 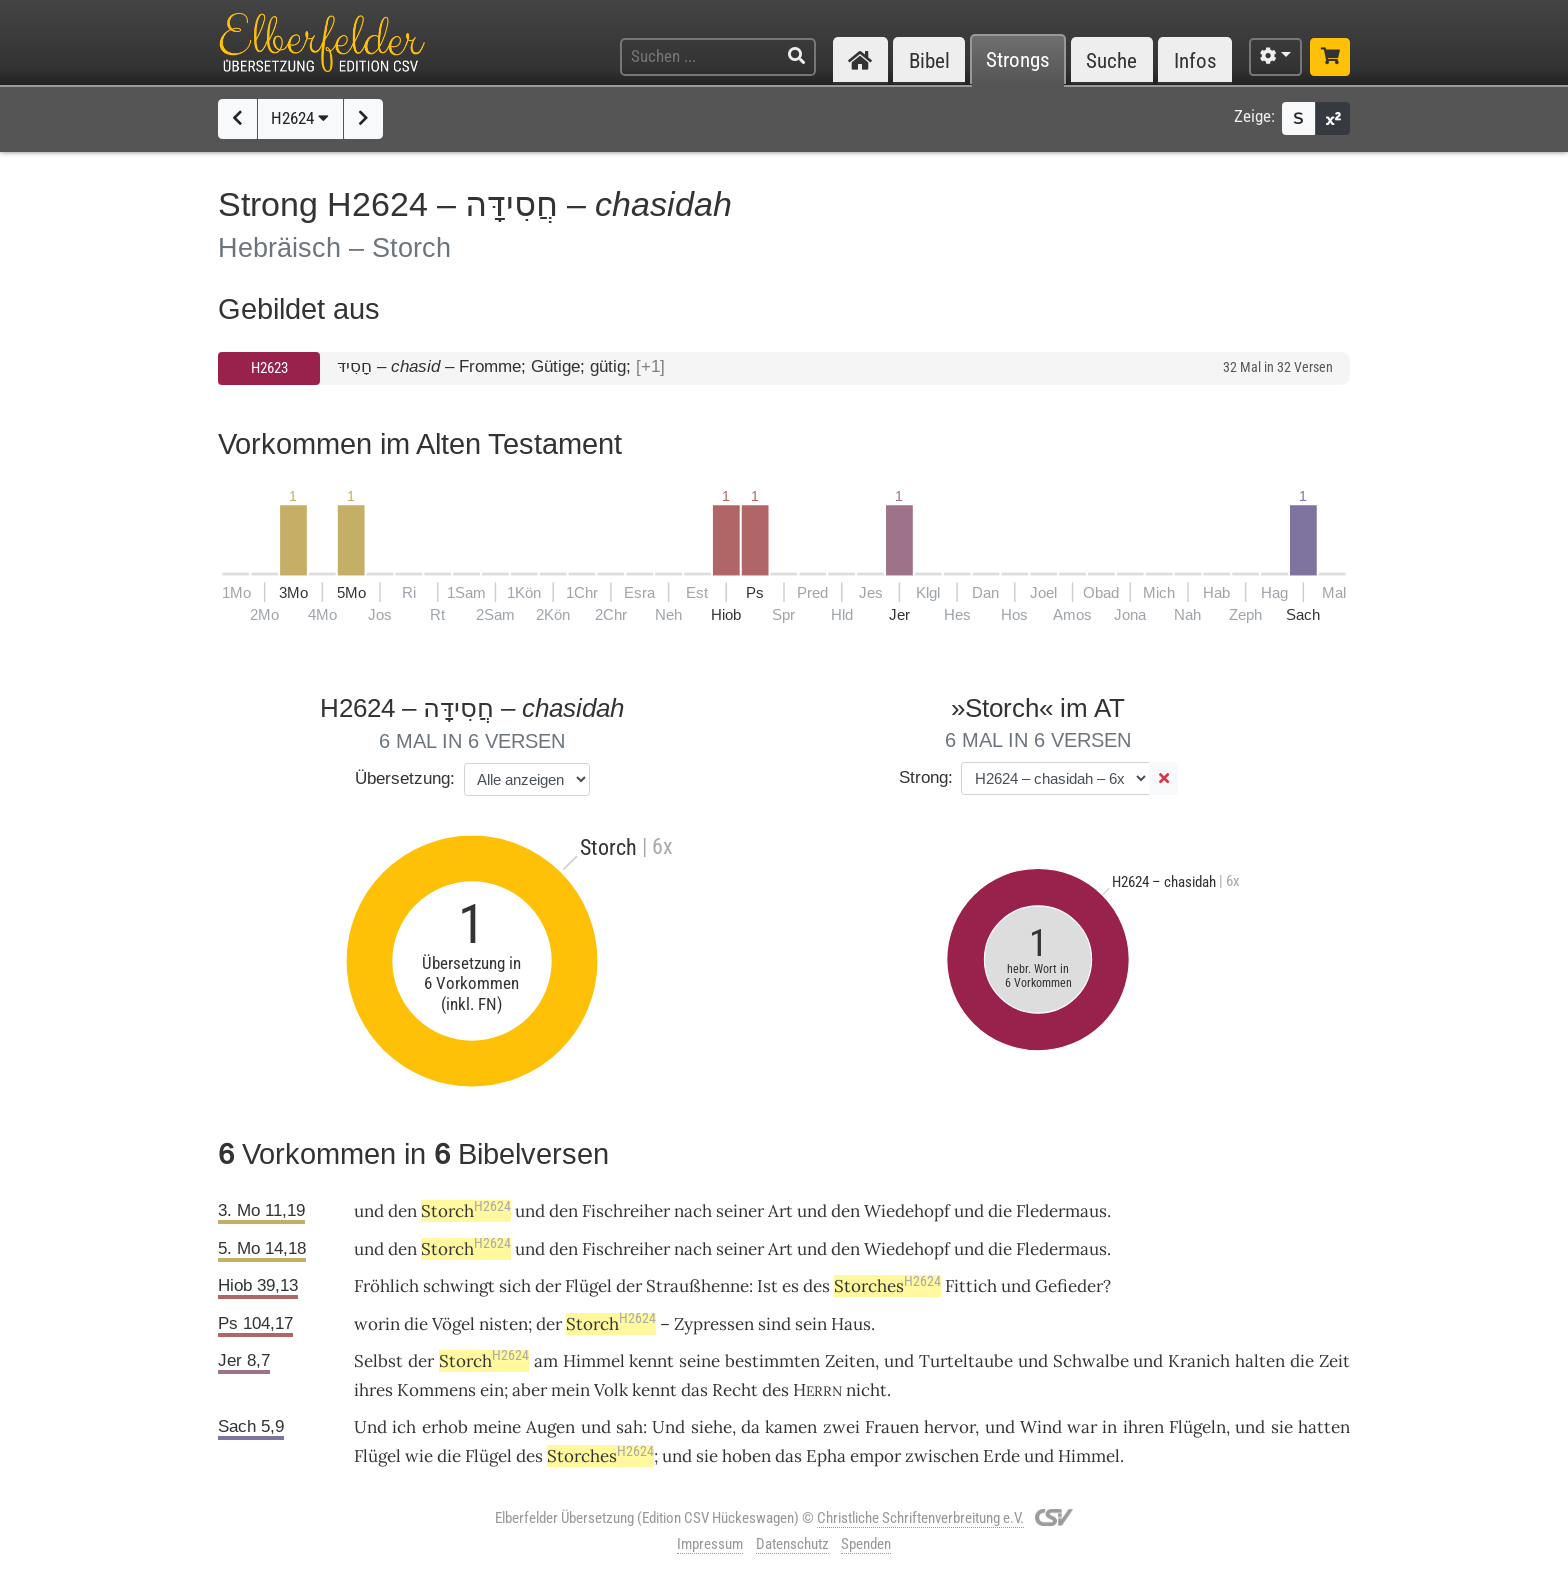 What do you see at coordinates (710, 1544) in the screenshot?
I see `Impressum` at bounding box center [710, 1544].